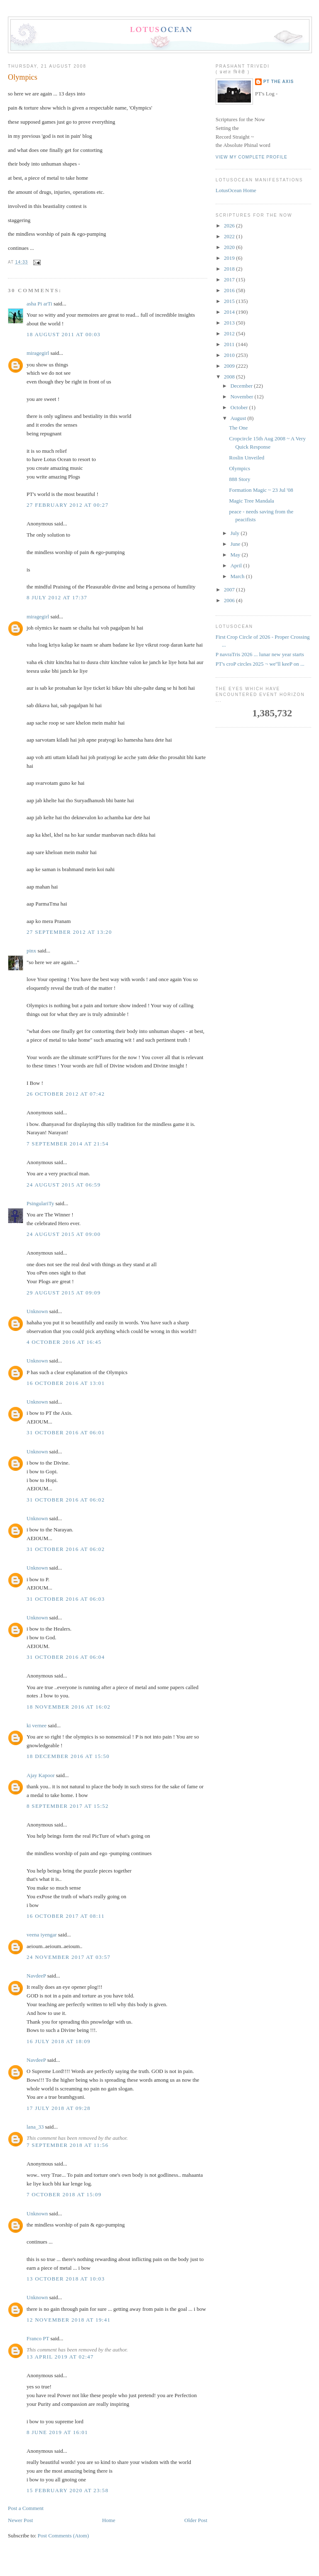 Image resolution: width=319 pixels, height=2576 pixels. I want to click on 24 August 2015 at 09:00, so click(64, 1234).